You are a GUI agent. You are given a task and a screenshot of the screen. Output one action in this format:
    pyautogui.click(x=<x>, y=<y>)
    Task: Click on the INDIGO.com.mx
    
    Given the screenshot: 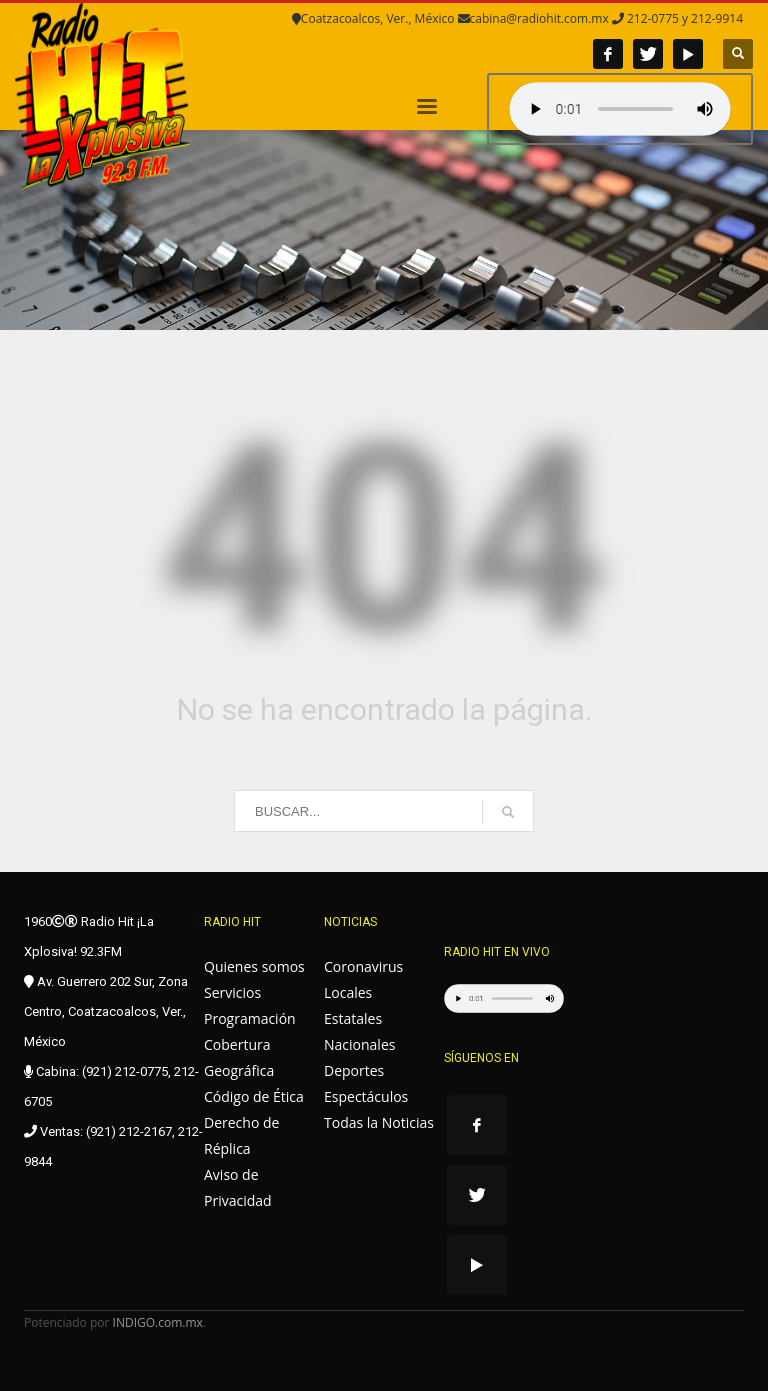 What is the action you would take?
    pyautogui.click(x=158, y=1322)
    